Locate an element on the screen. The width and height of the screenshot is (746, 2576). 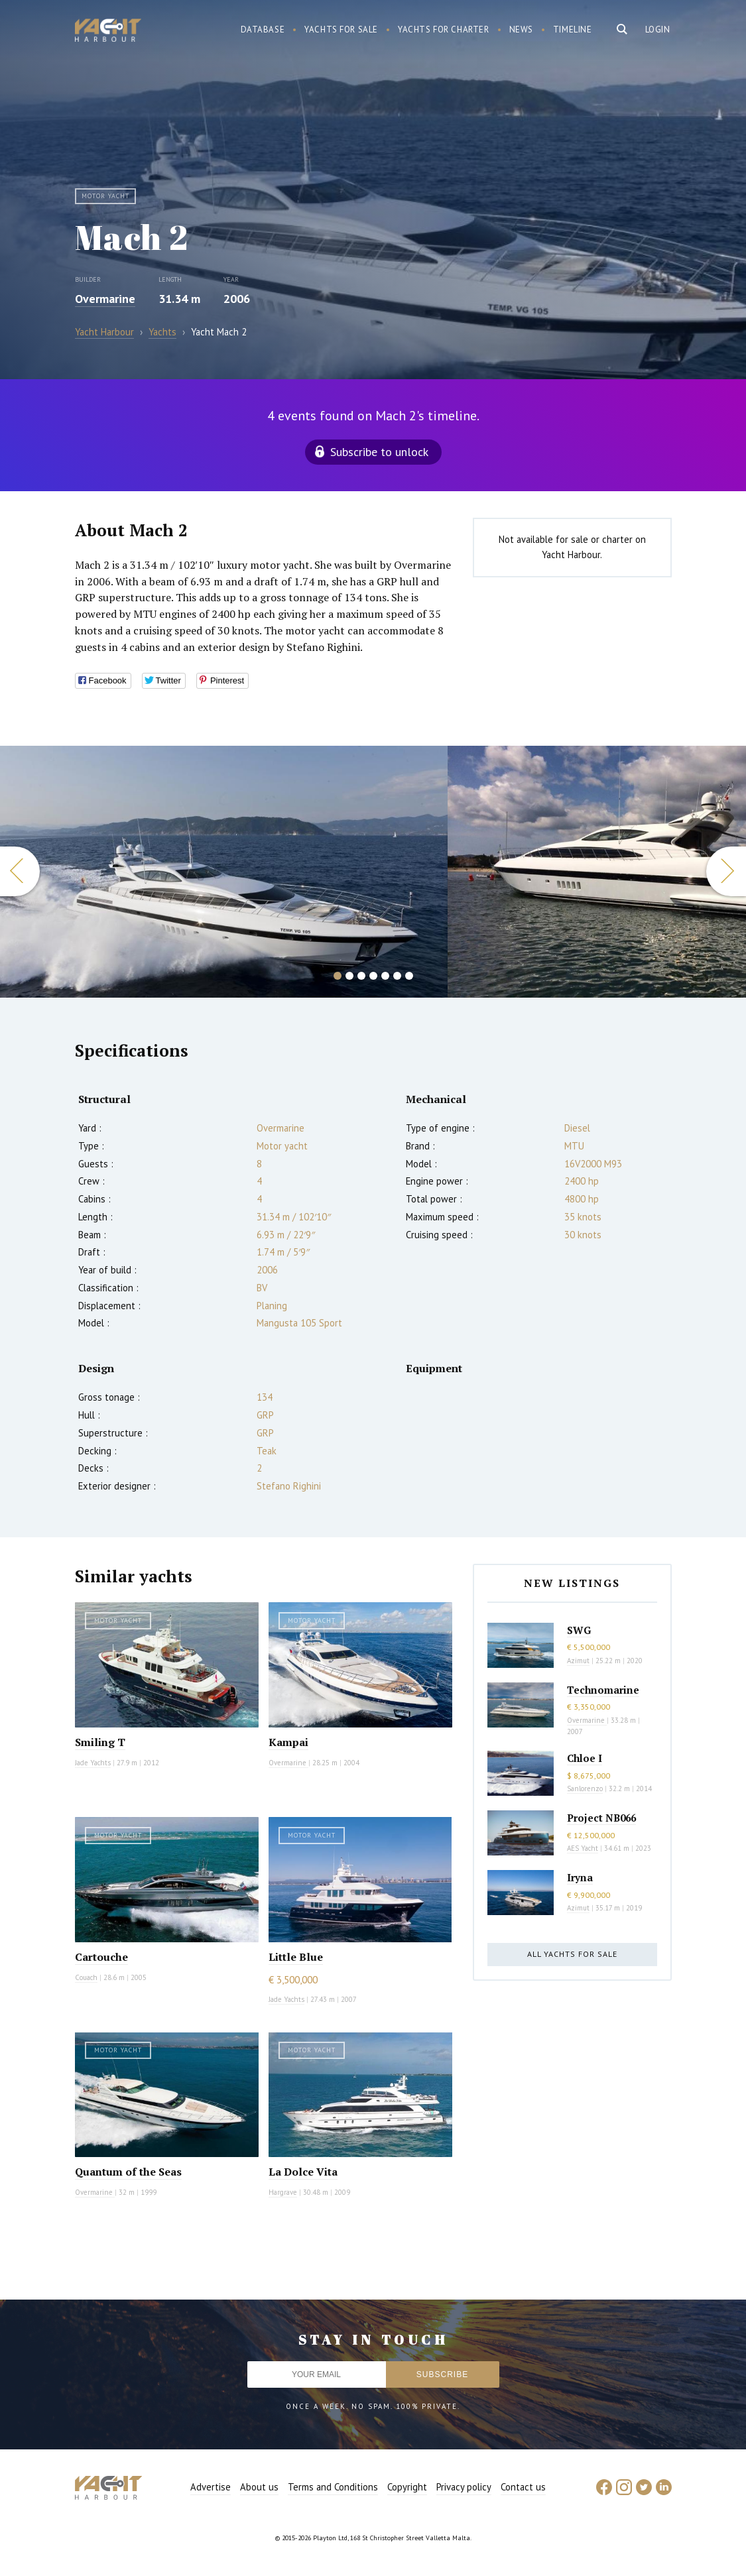
3 [button] is located at coordinates (361, 976).